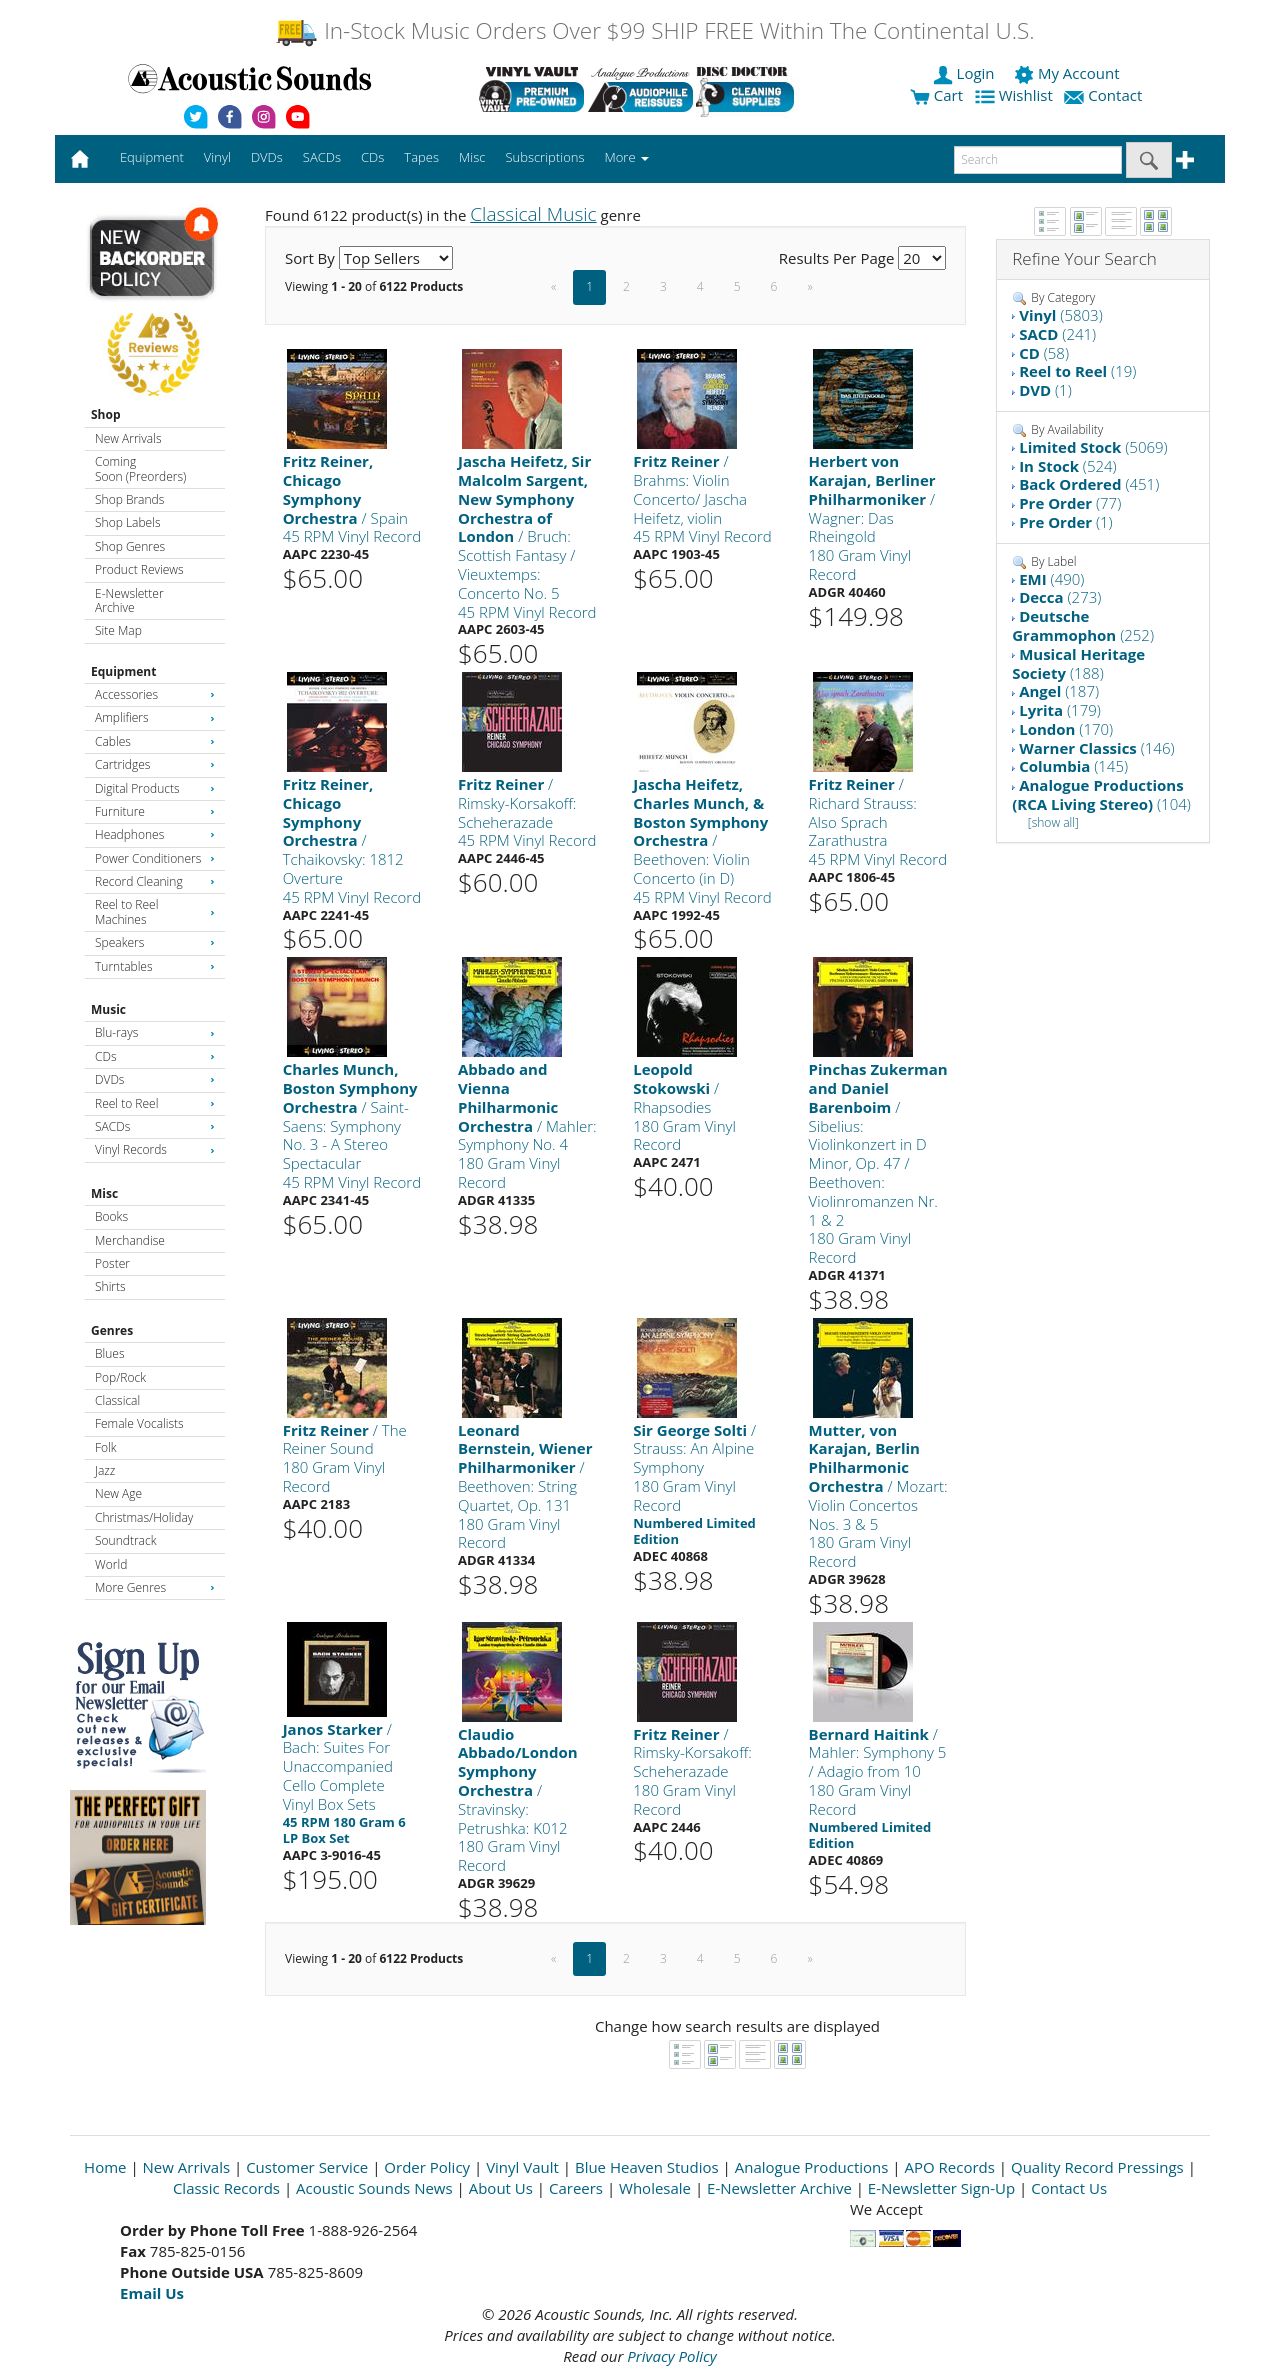  What do you see at coordinates (106, 414) in the screenshot?
I see `Shop` at bounding box center [106, 414].